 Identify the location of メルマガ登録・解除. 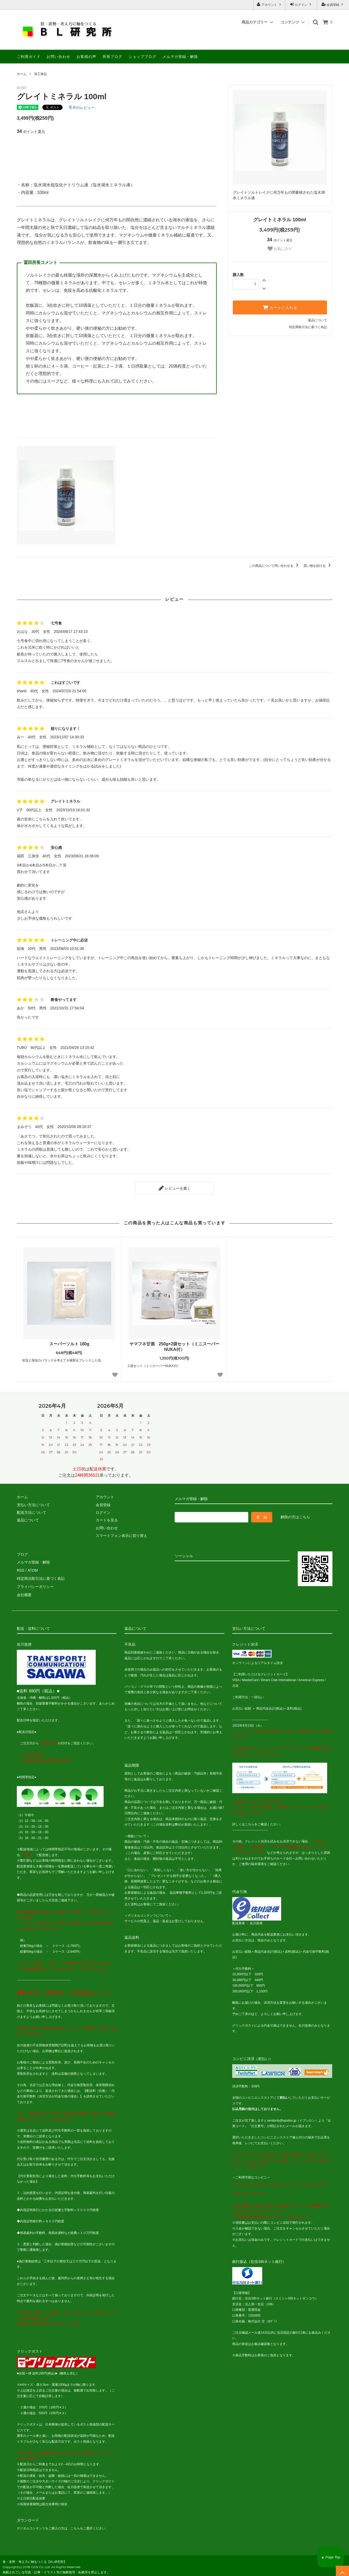
(180, 56).